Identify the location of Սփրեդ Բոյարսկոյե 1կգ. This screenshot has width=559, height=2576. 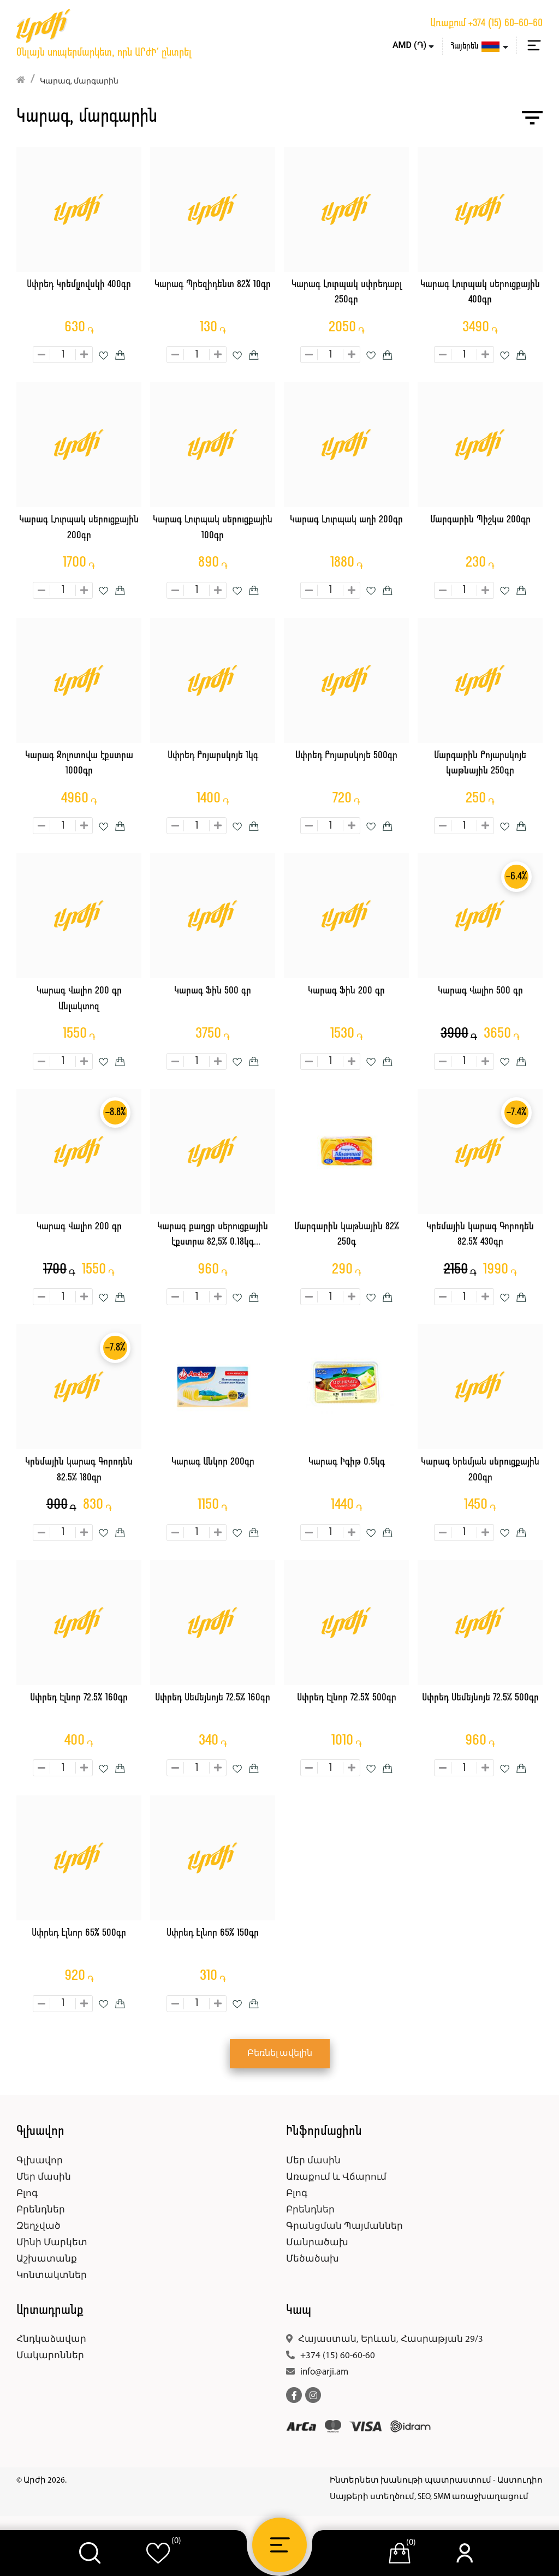
(213, 756).